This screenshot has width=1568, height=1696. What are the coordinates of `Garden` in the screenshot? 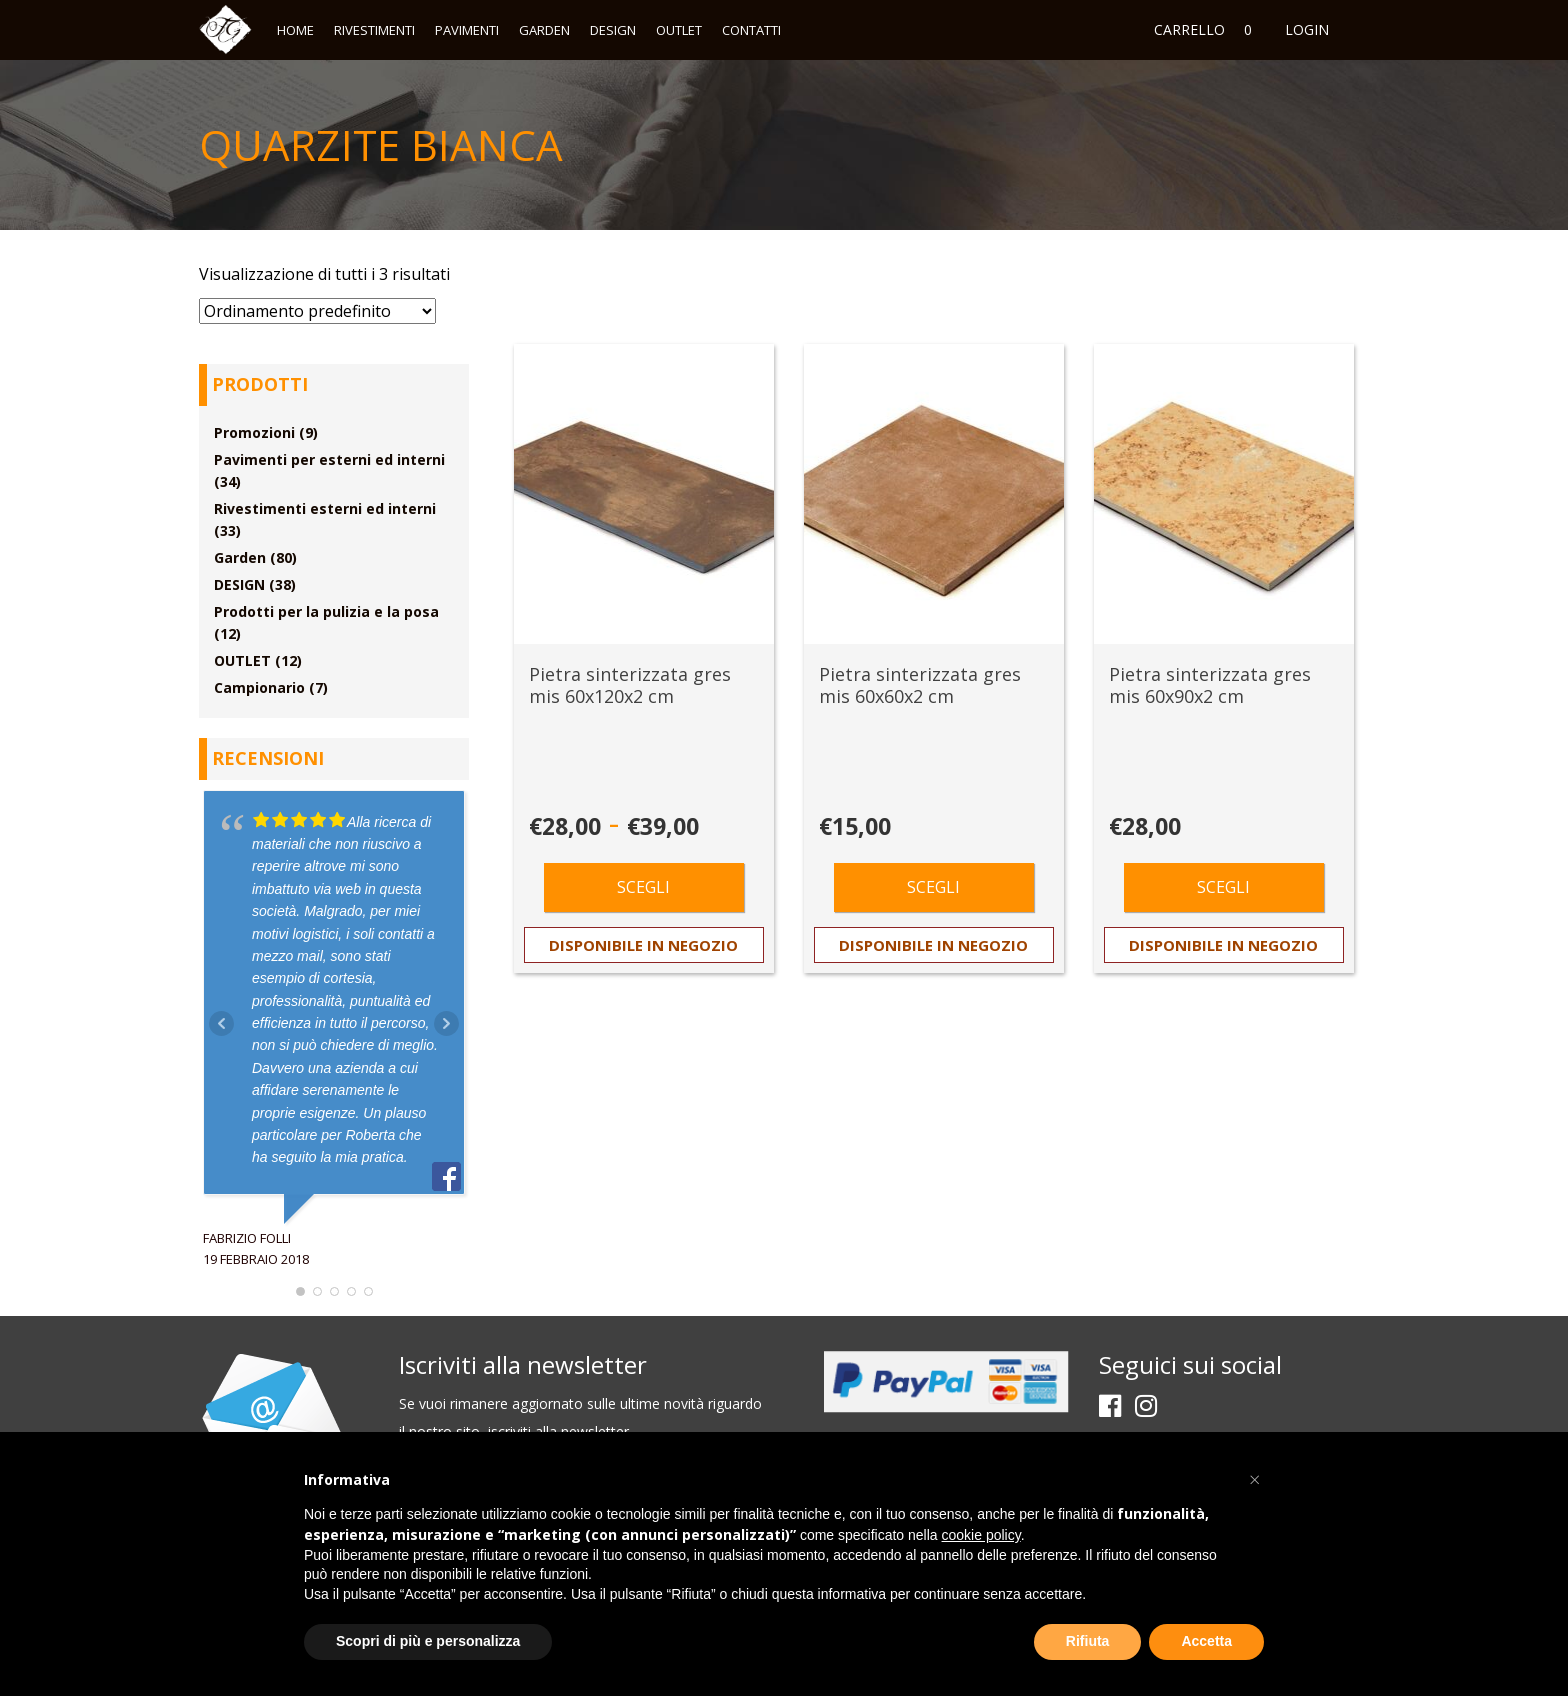 It's located at (544, 30).